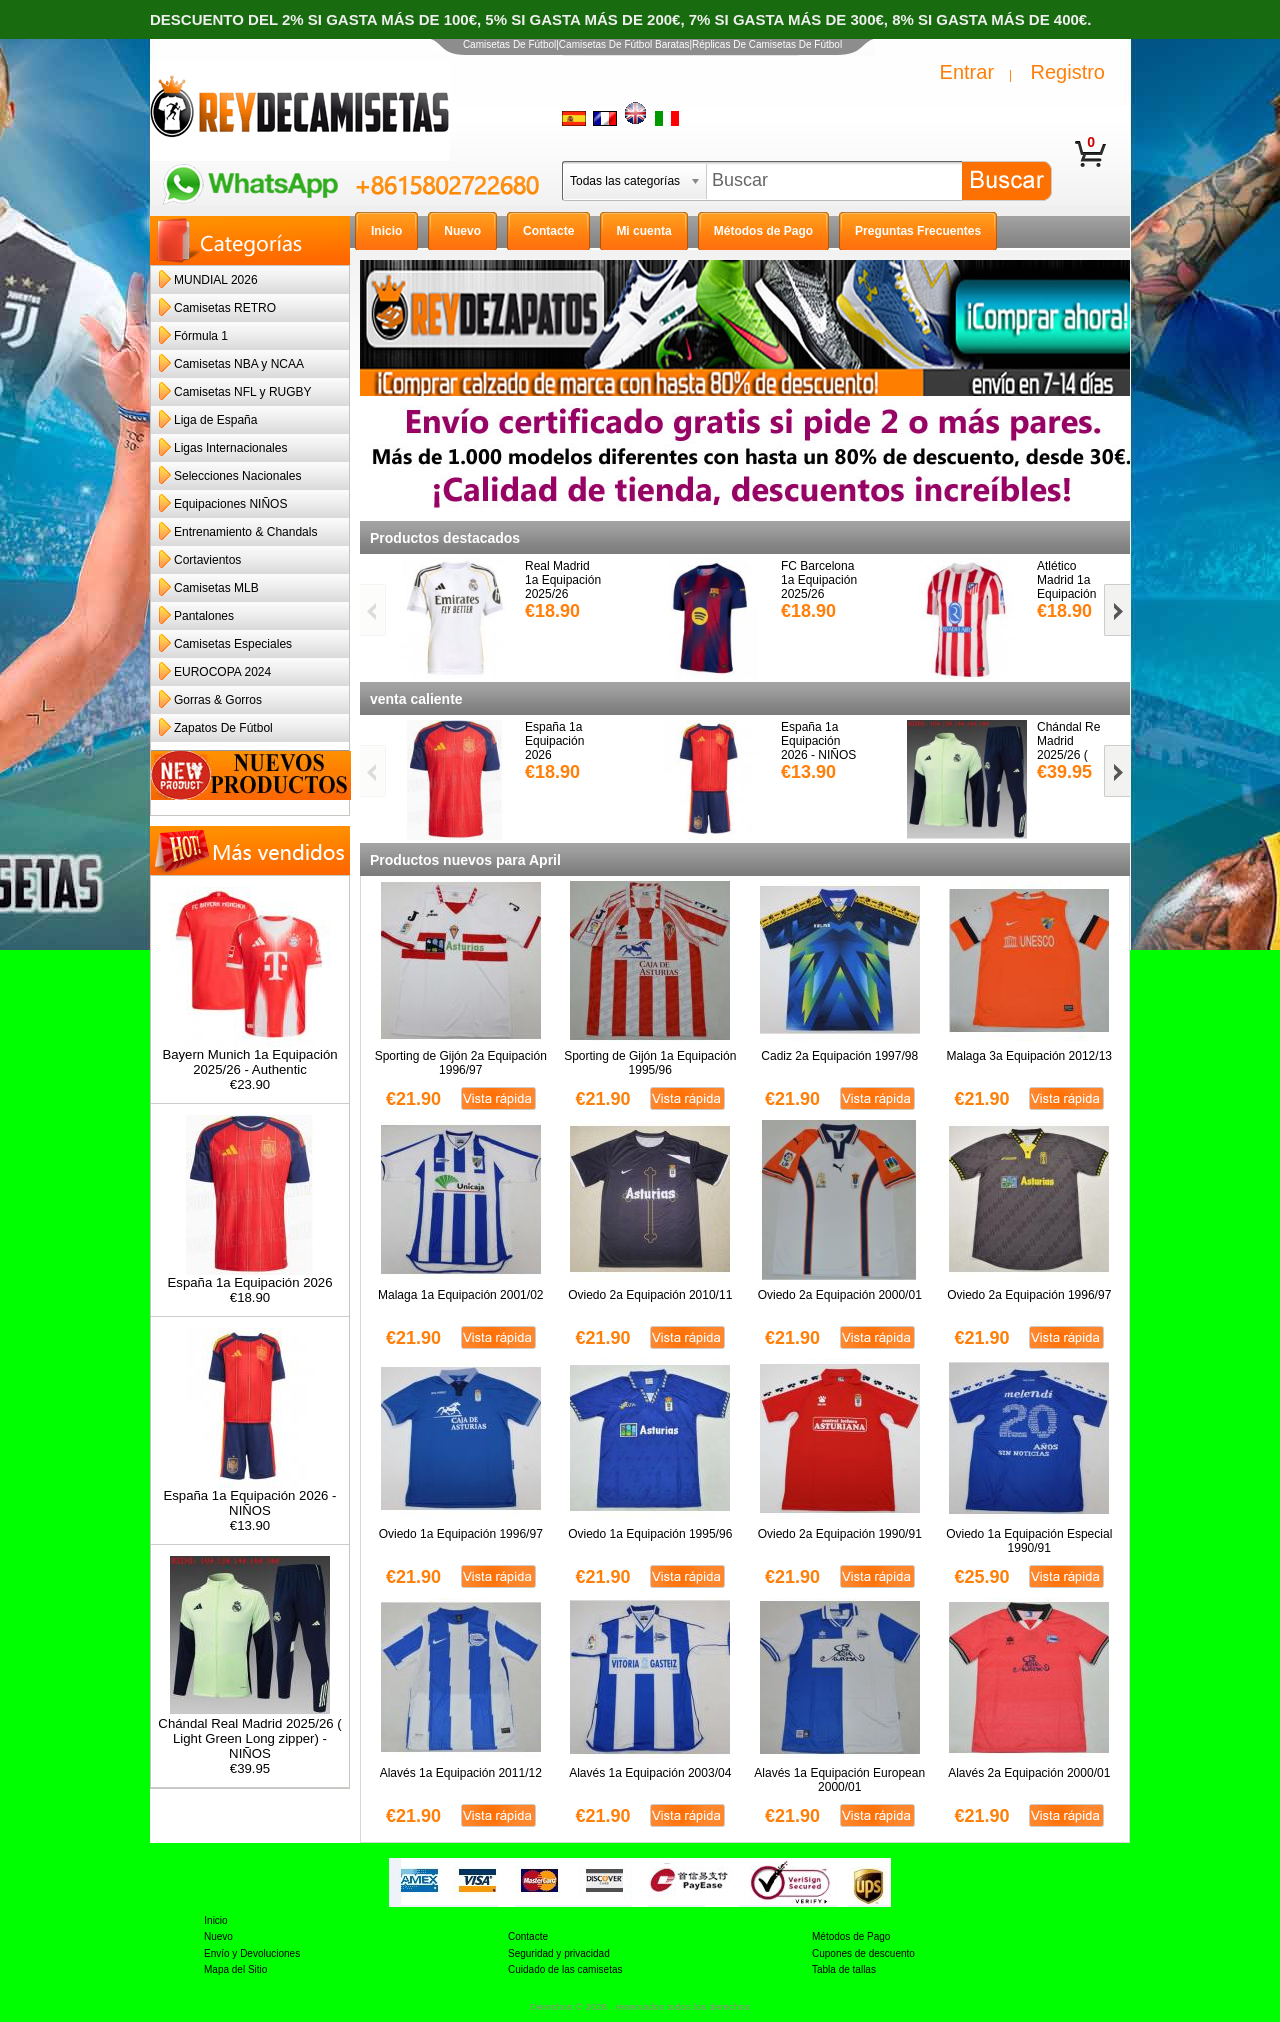 The width and height of the screenshot is (1280, 2022). I want to click on Oviedo 1a Equipación 1995/96, so click(650, 1534).